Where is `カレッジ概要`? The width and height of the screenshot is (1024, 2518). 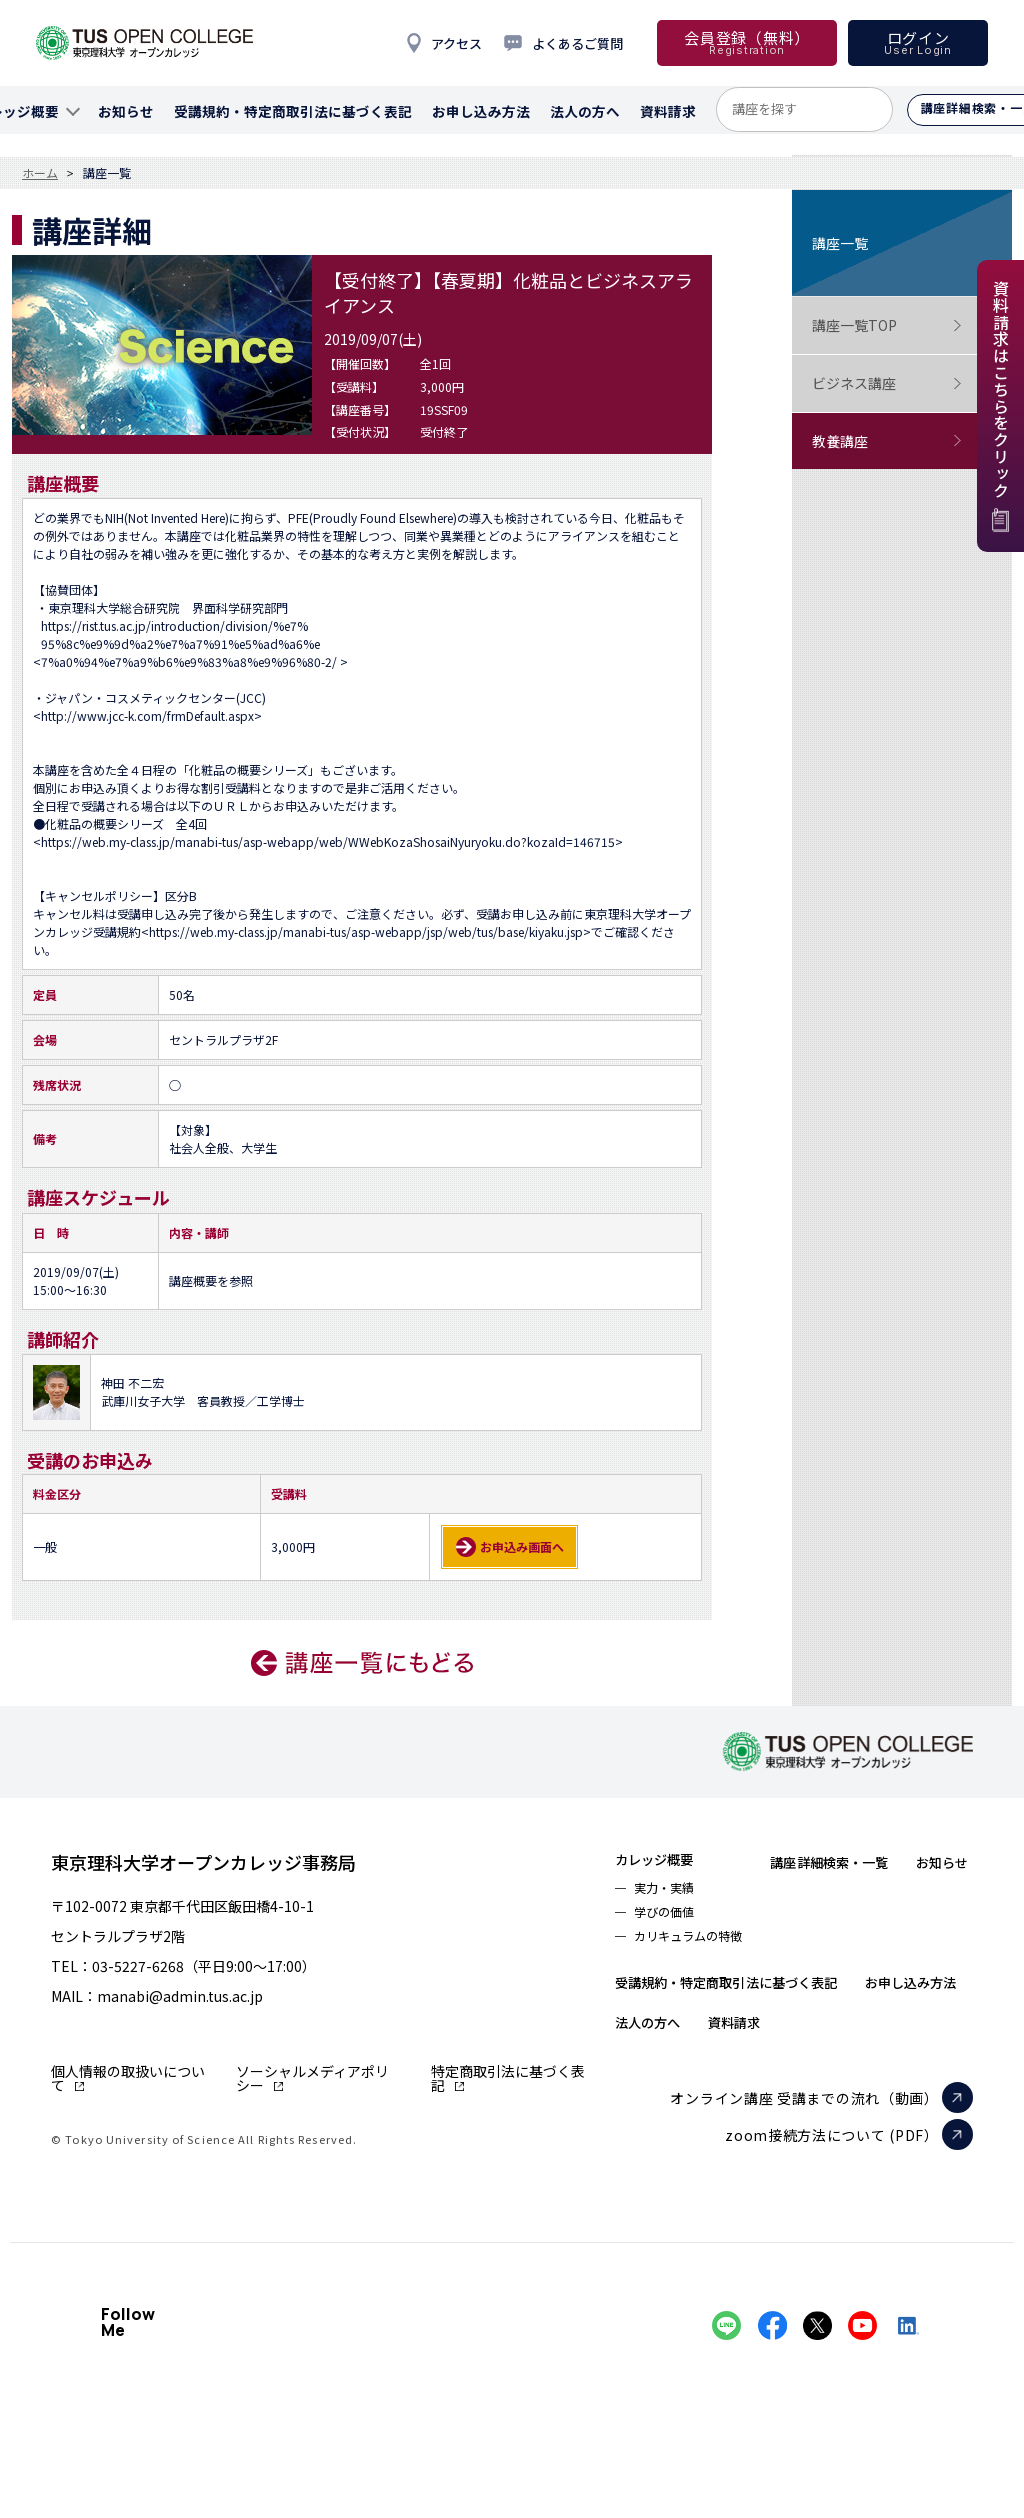
カレッジ概要 is located at coordinates (665, 1861).